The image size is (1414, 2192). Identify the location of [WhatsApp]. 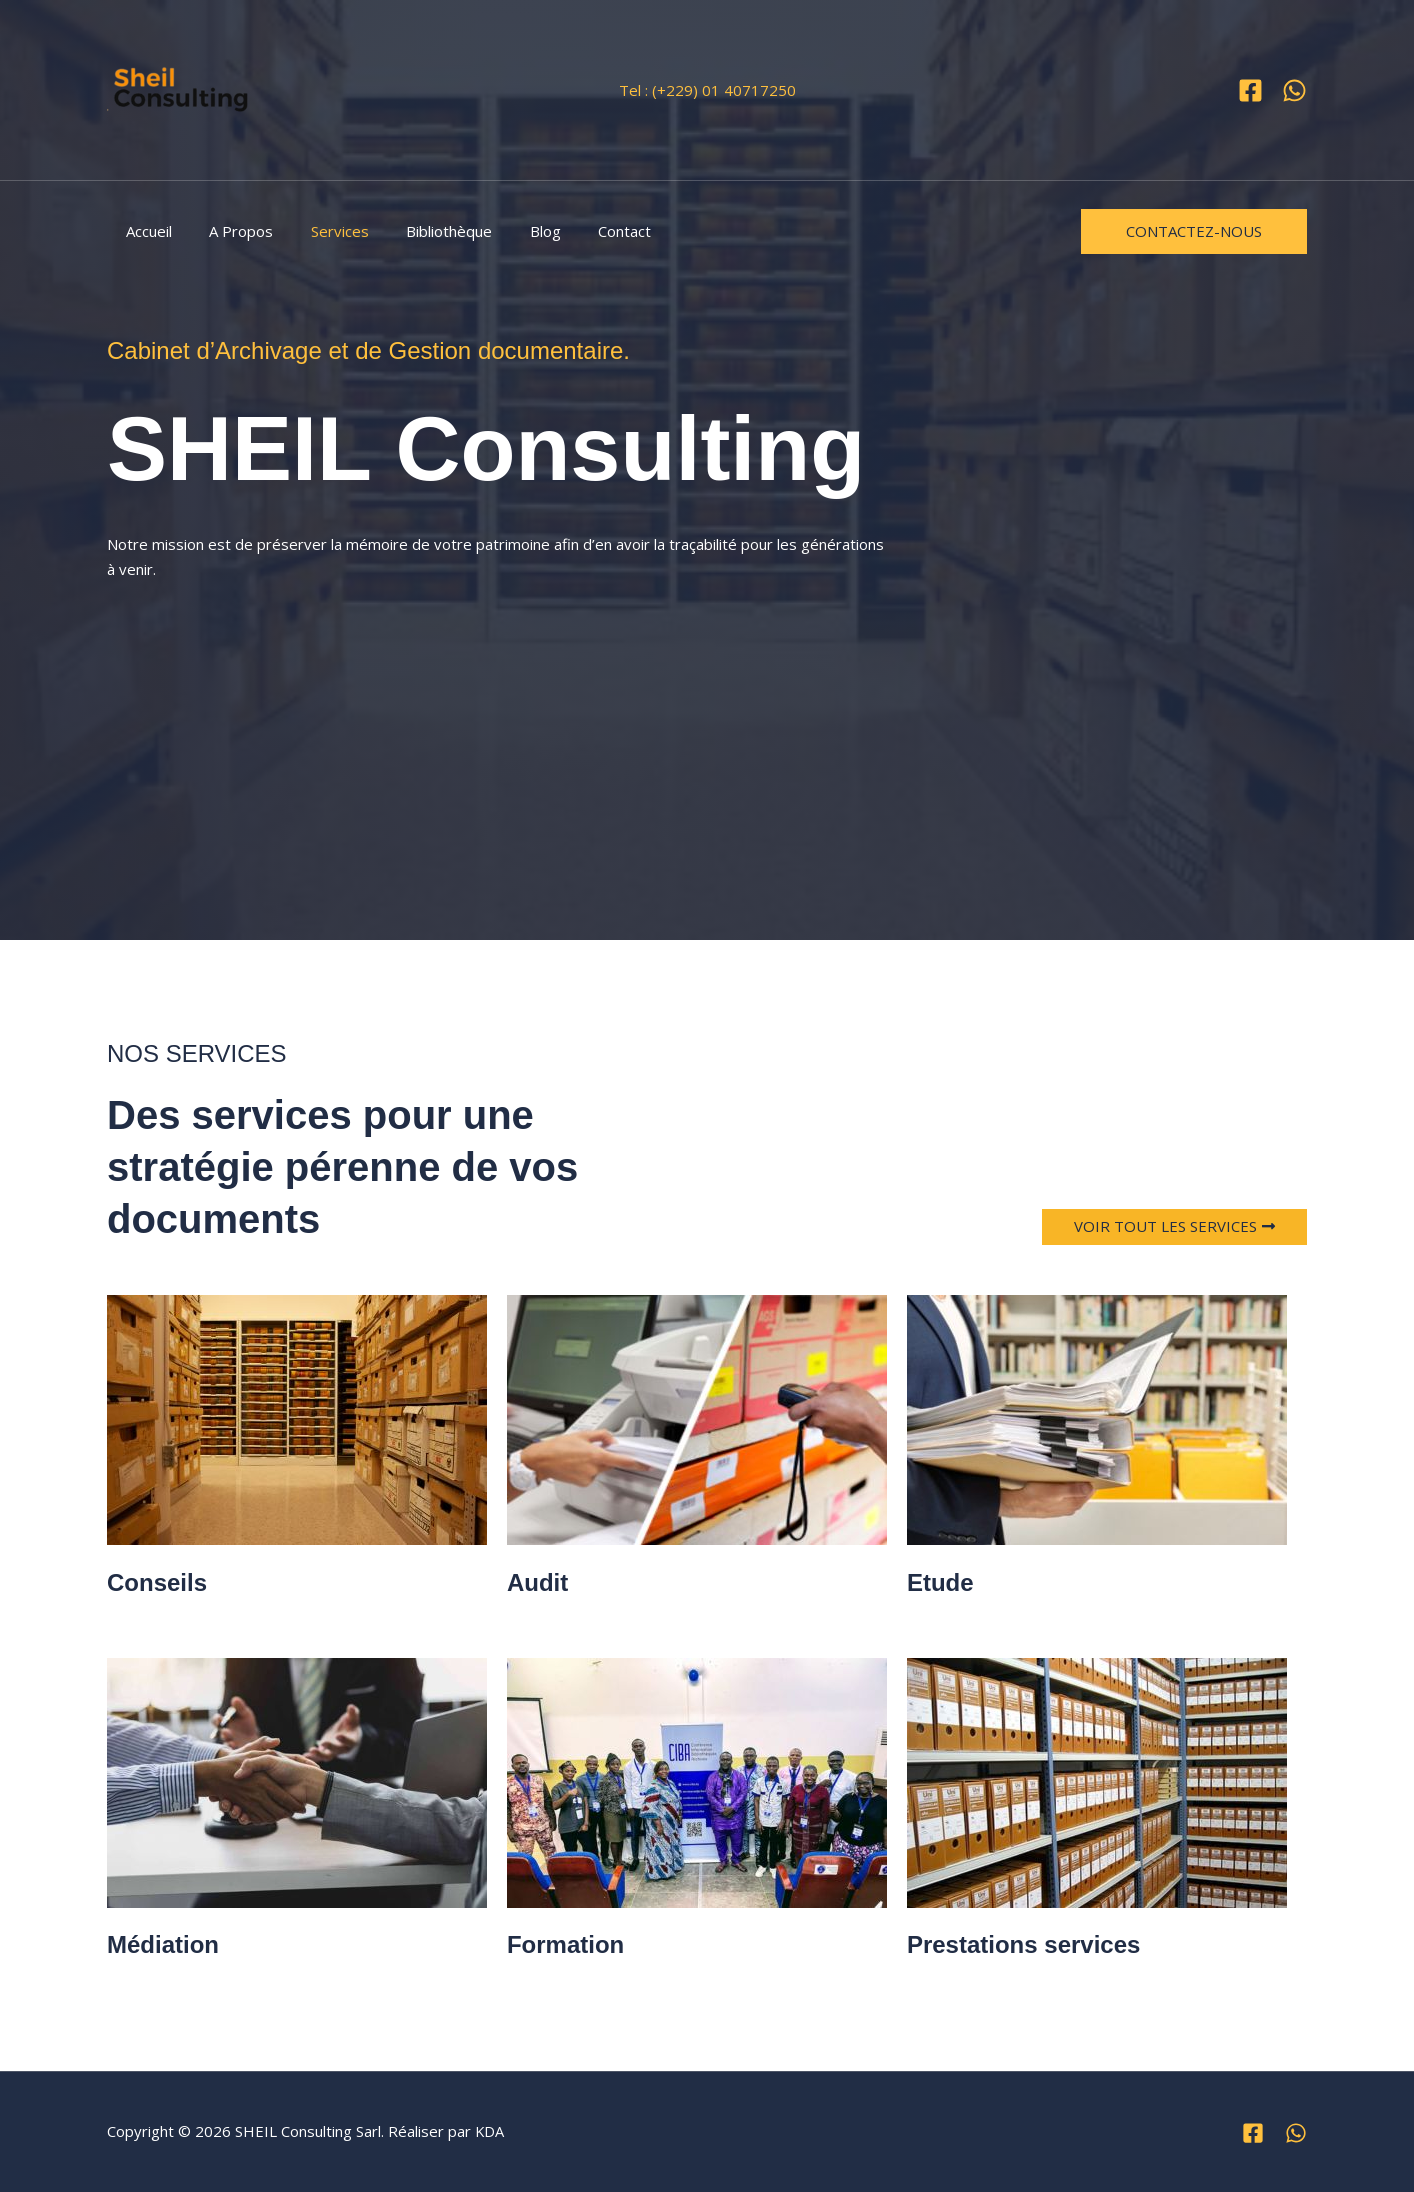
(1294, 90).